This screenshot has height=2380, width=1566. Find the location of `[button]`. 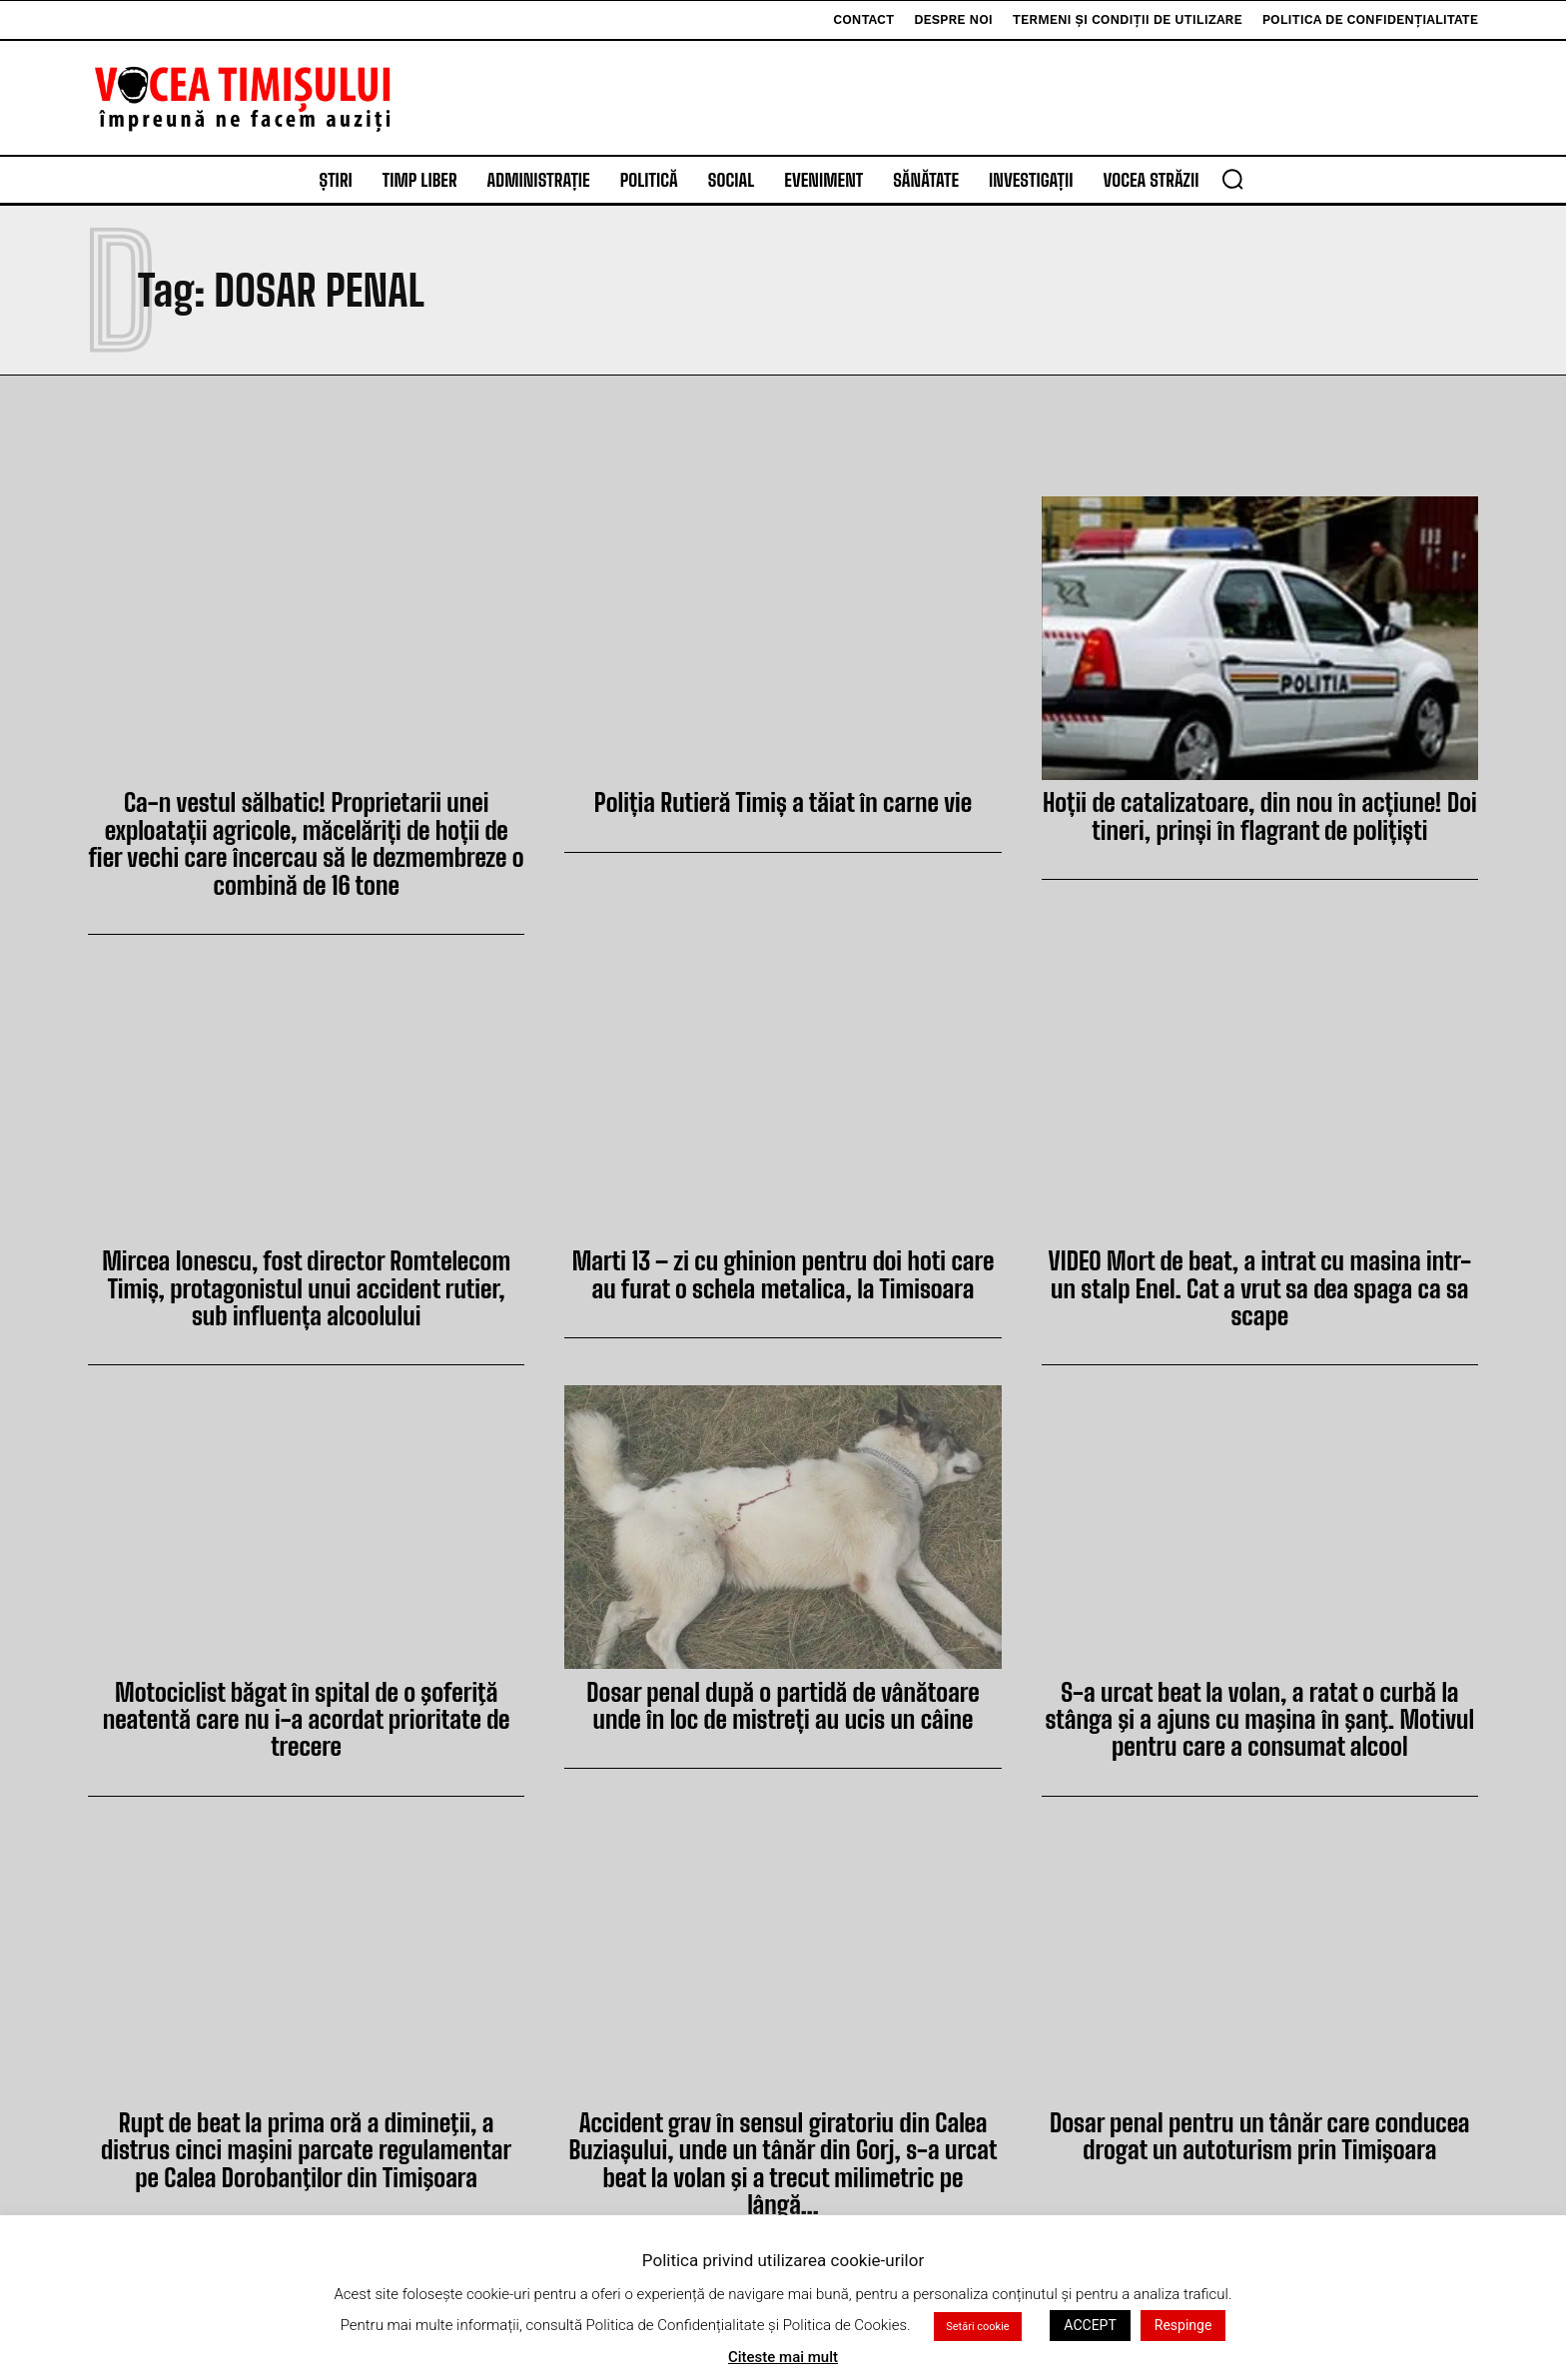

[button] is located at coordinates (1232, 179).